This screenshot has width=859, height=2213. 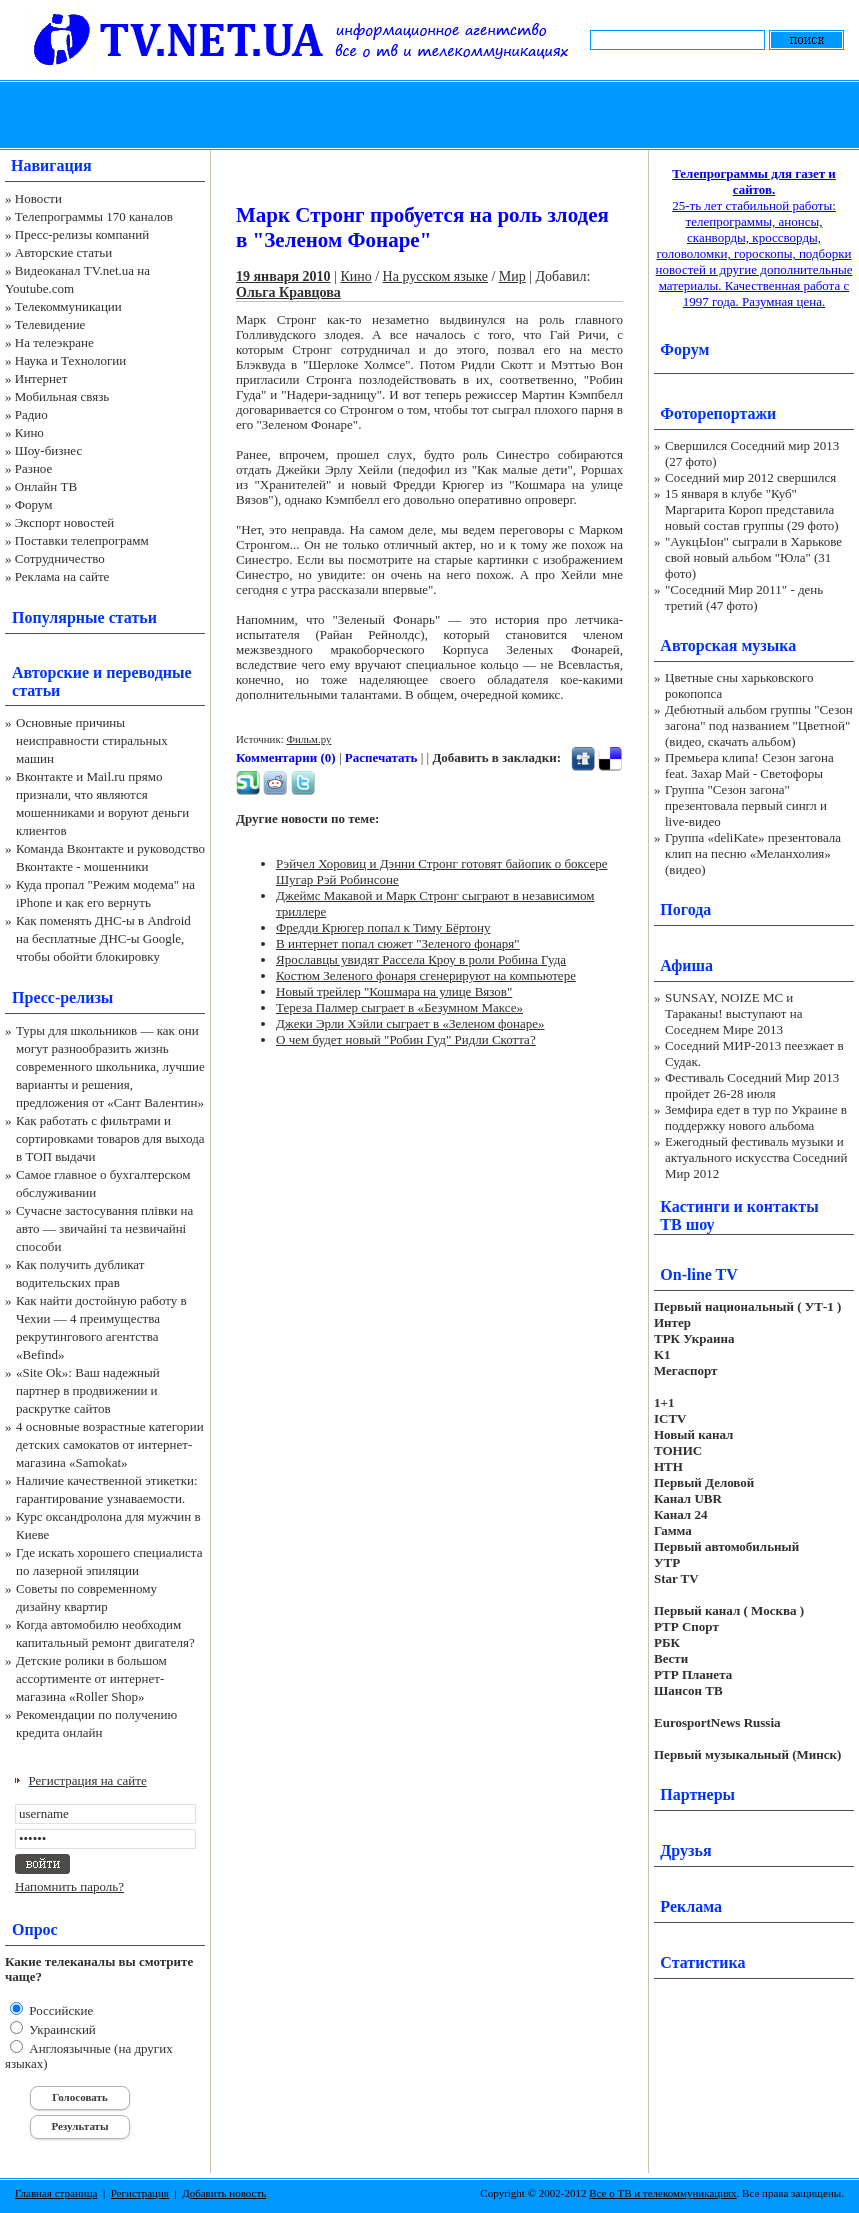 What do you see at coordinates (744, 597) in the screenshot?
I see `"Соседний Мир 2011" - день третий (47 фото)` at bounding box center [744, 597].